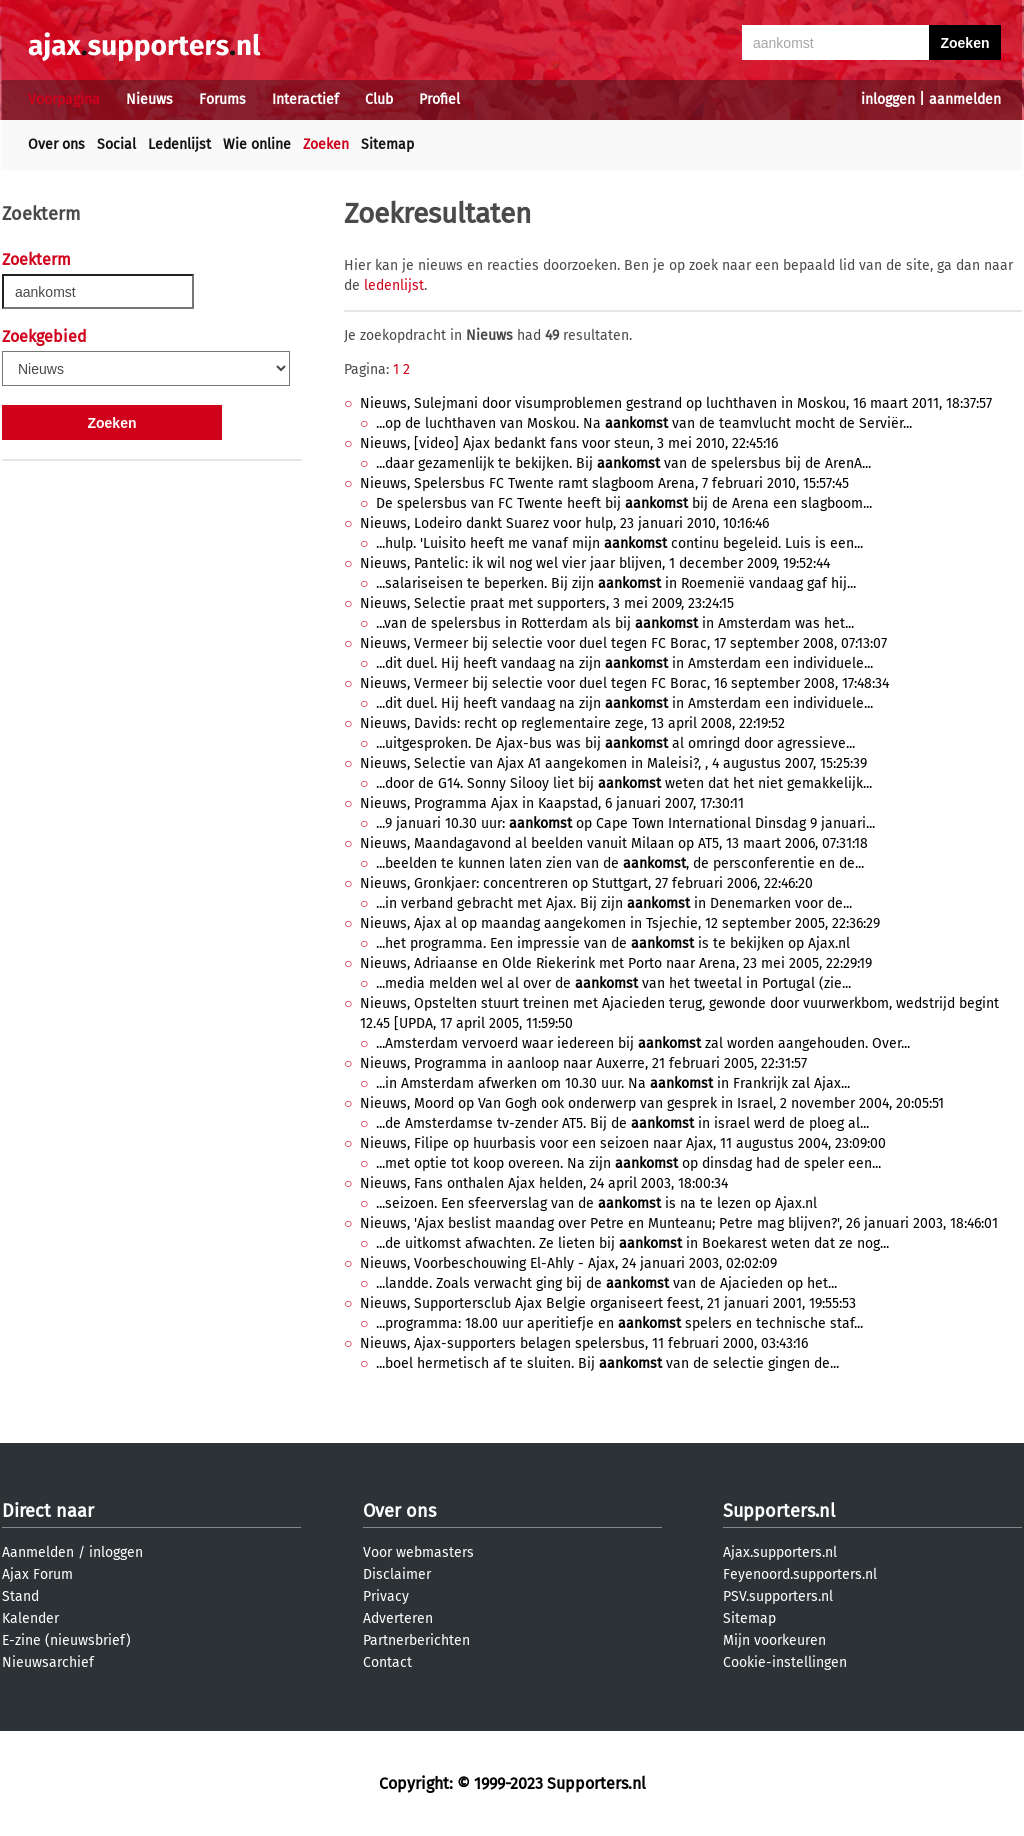  What do you see at coordinates (416, 1640) in the screenshot?
I see `Partnerberichten` at bounding box center [416, 1640].